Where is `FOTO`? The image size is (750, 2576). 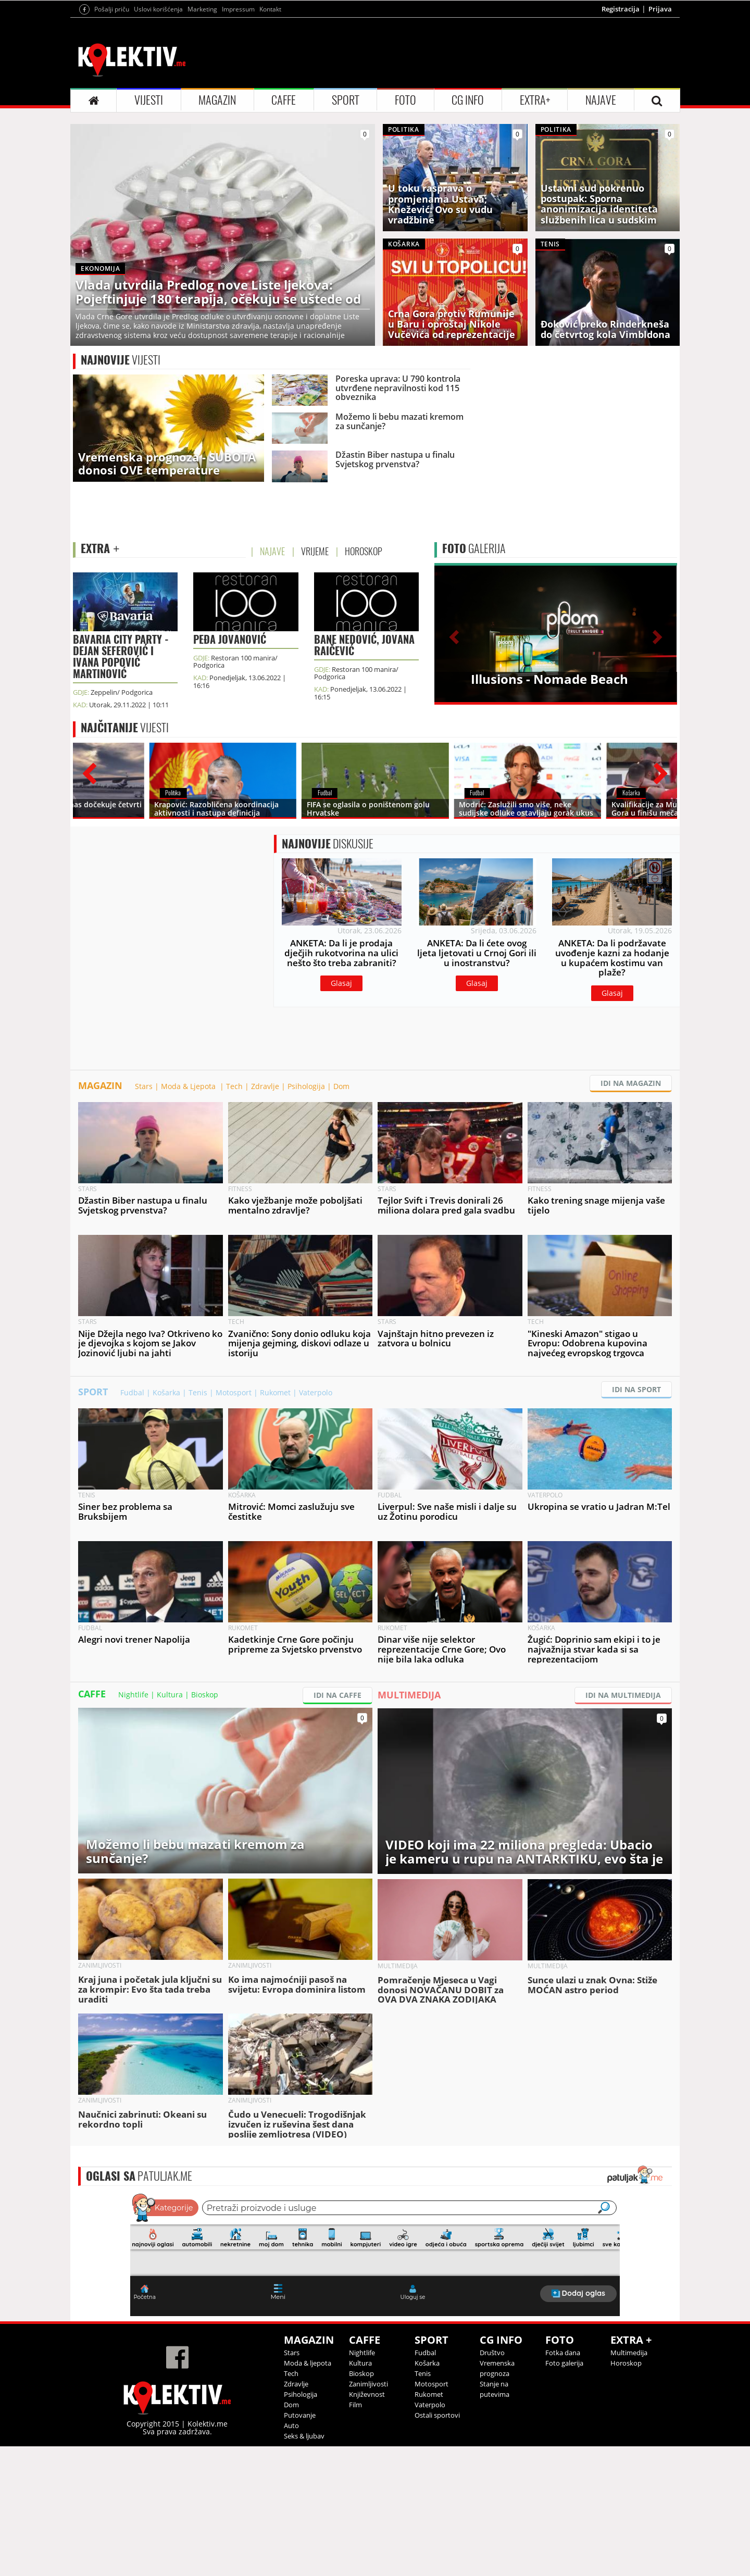 FOTO is located at coordinates (405, 229).